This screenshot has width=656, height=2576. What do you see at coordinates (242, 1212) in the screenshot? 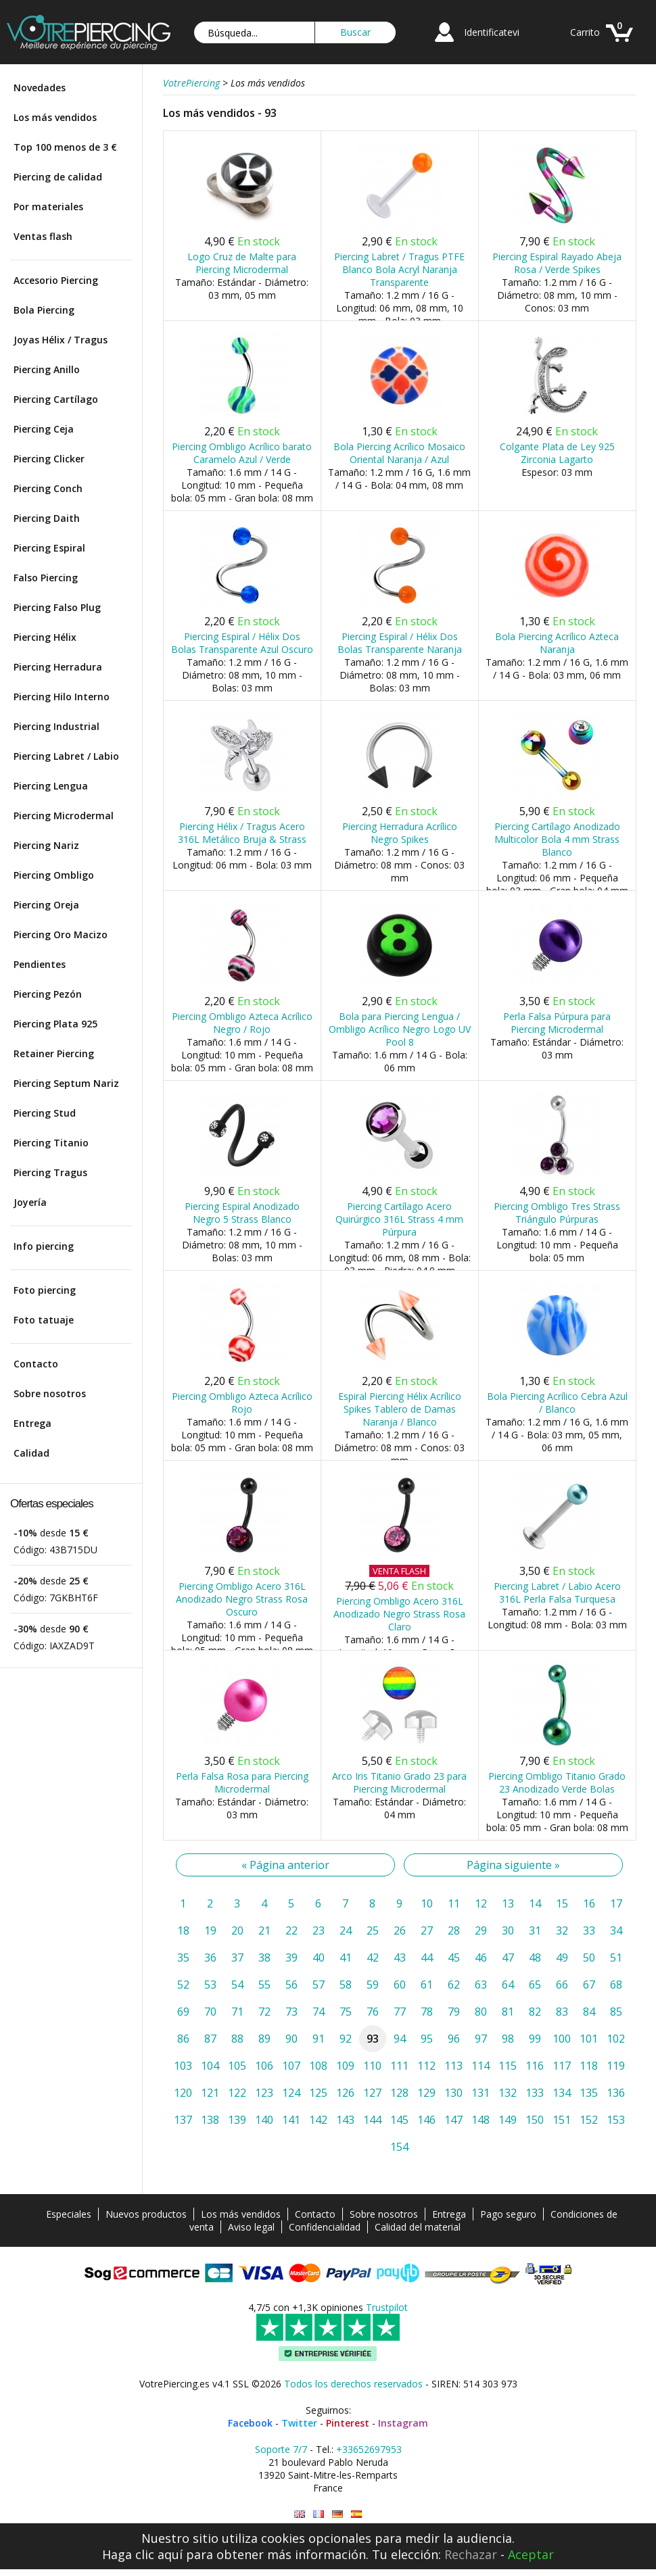
I see `Piercing Espiral Anodizado Negro 5 Strass Blanco` at bounding box center [242, 1212].